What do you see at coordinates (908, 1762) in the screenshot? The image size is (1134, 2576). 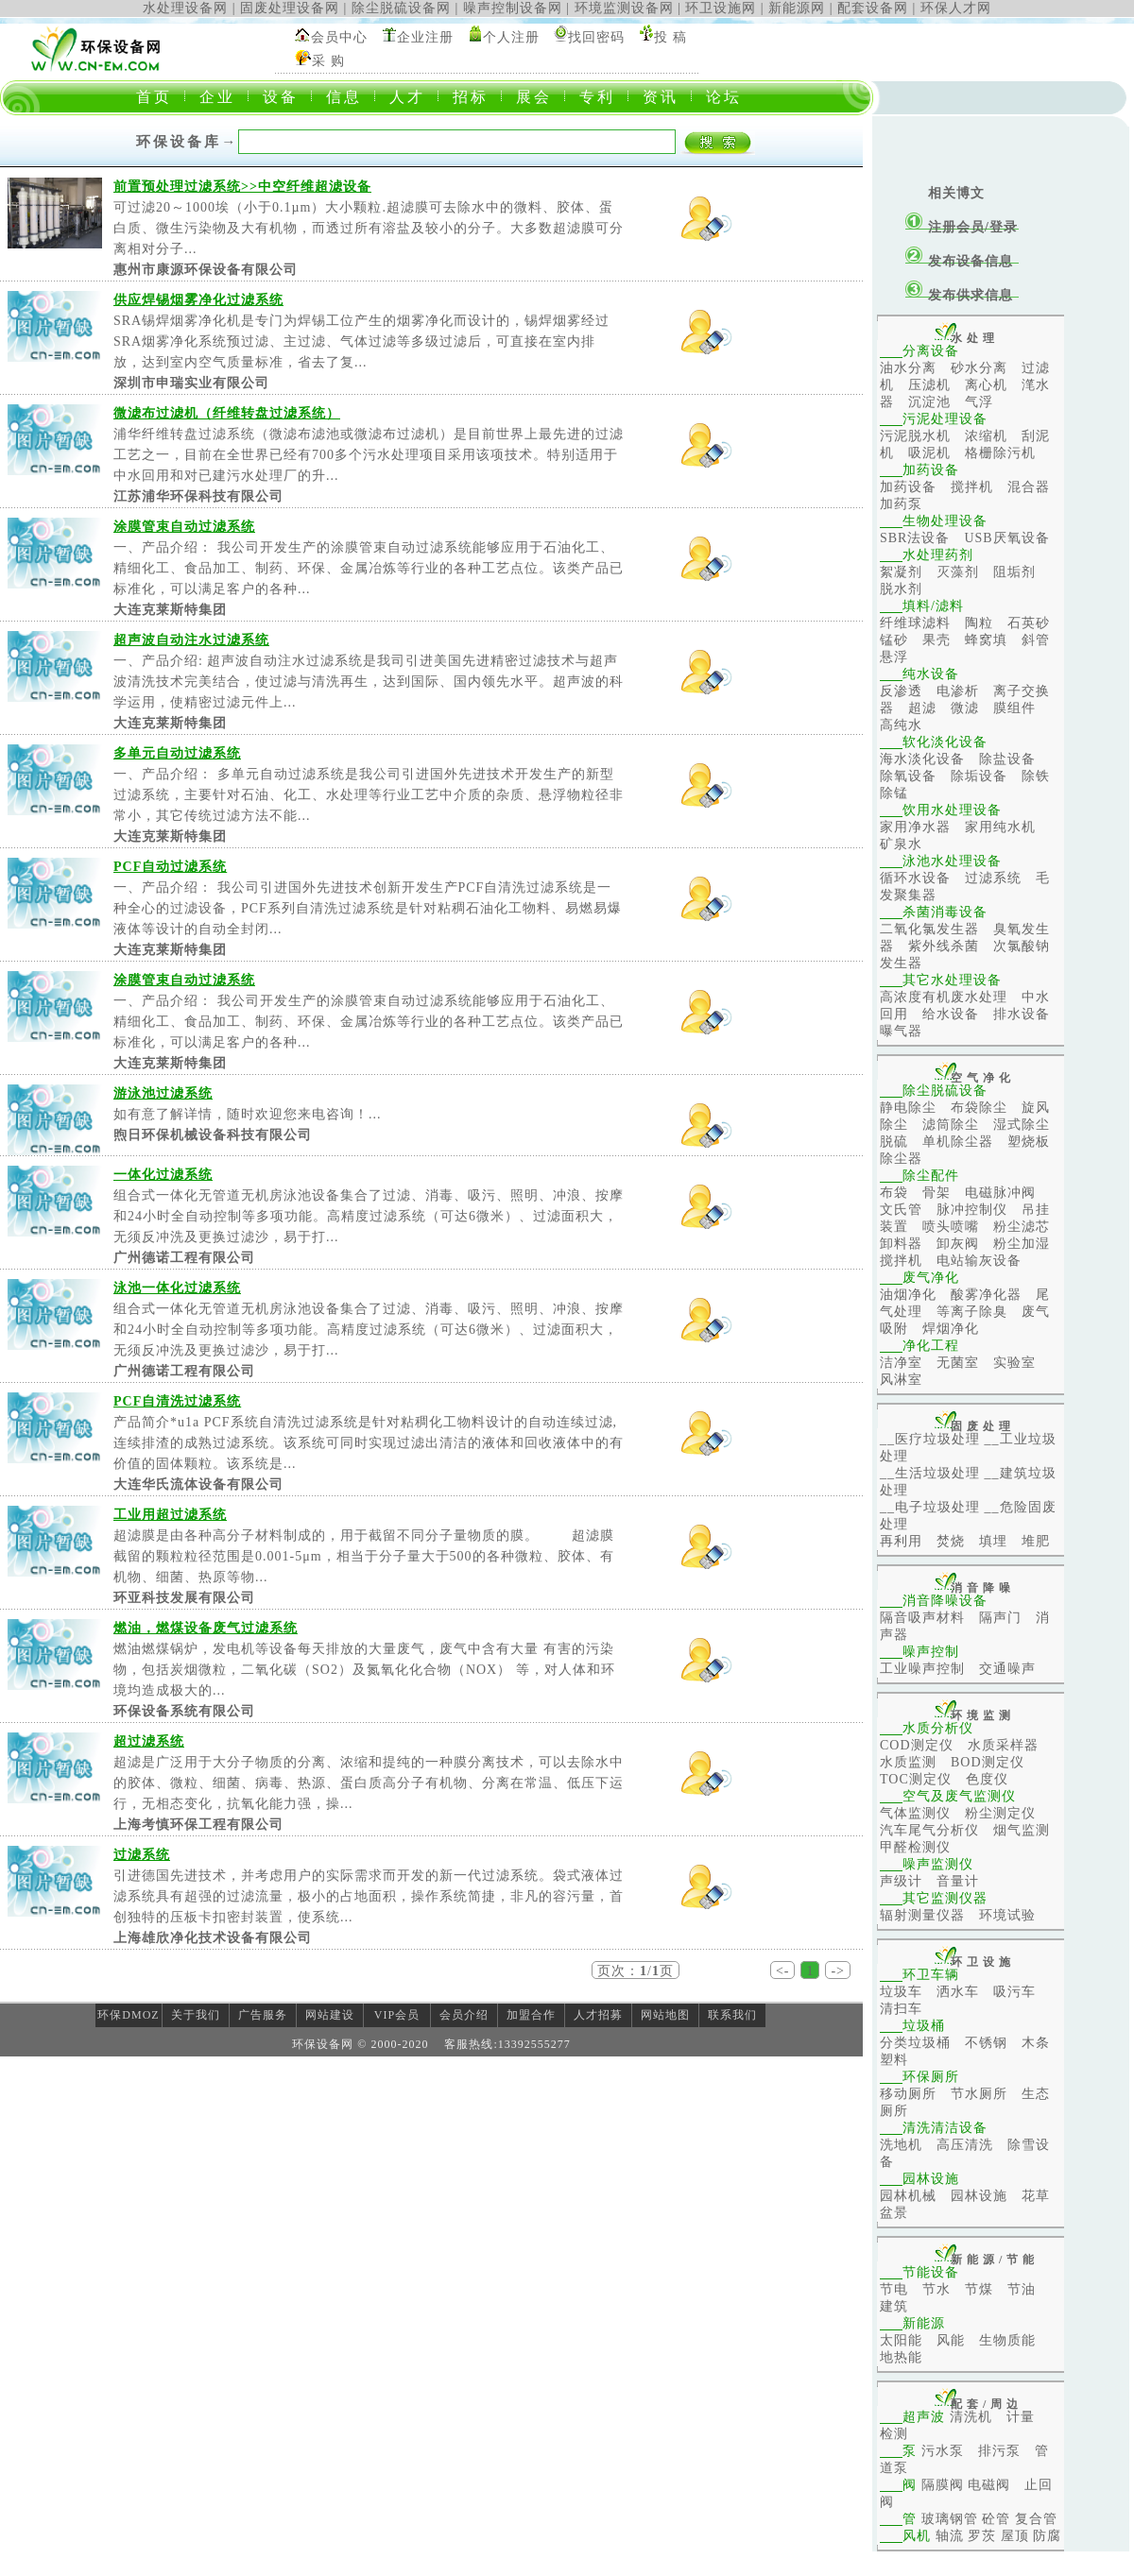 I see `水质监测` at bounding box center [908, 1762].